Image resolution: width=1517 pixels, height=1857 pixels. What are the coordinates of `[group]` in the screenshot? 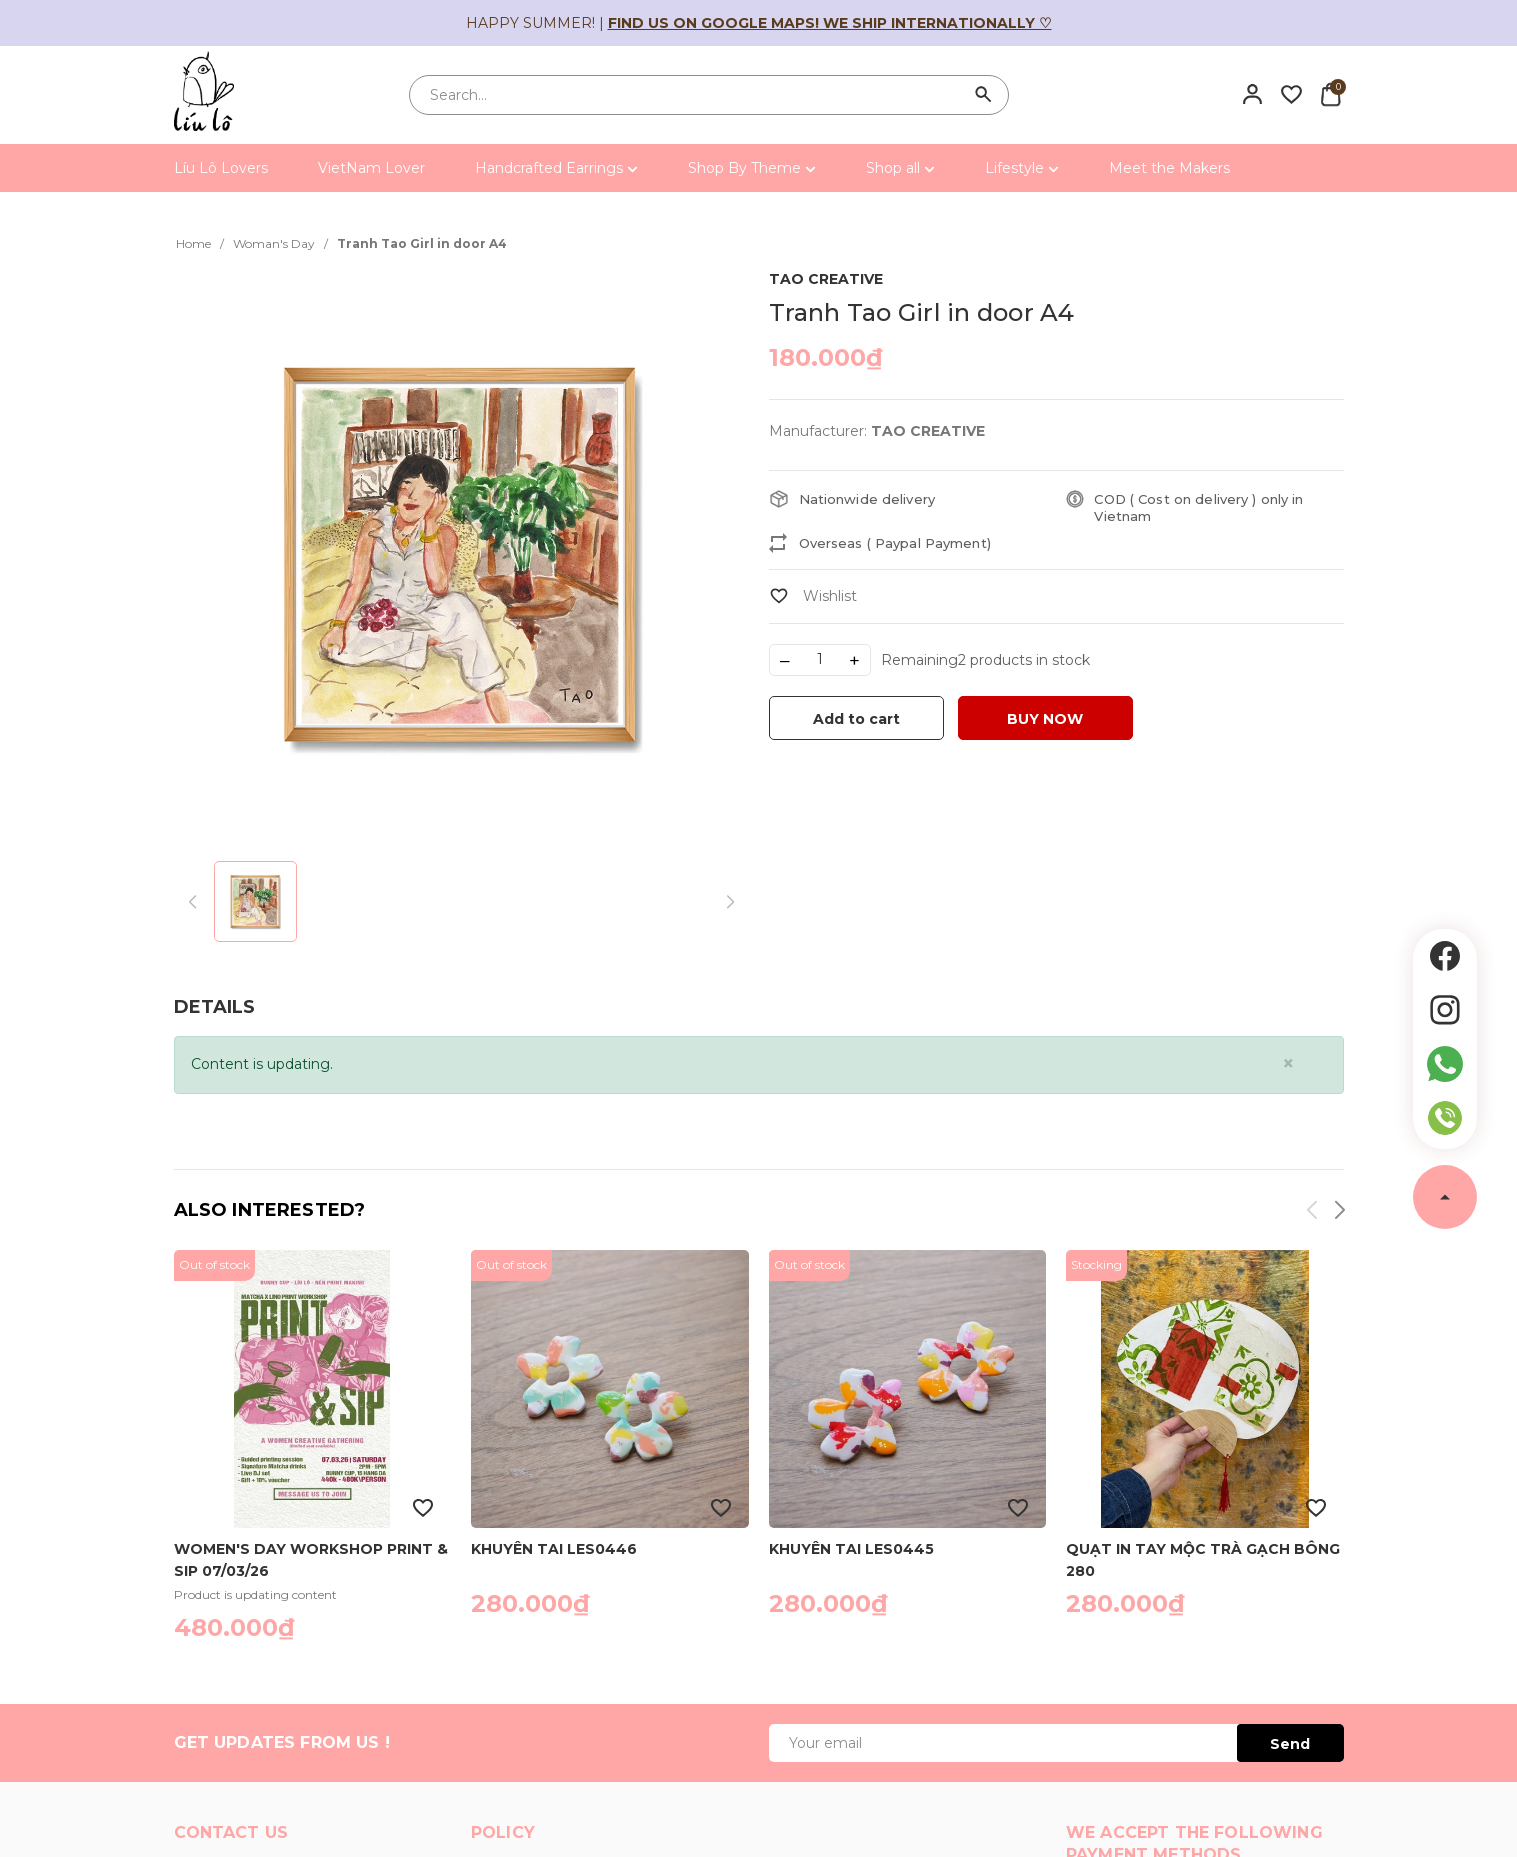 It's located at (461, 553).